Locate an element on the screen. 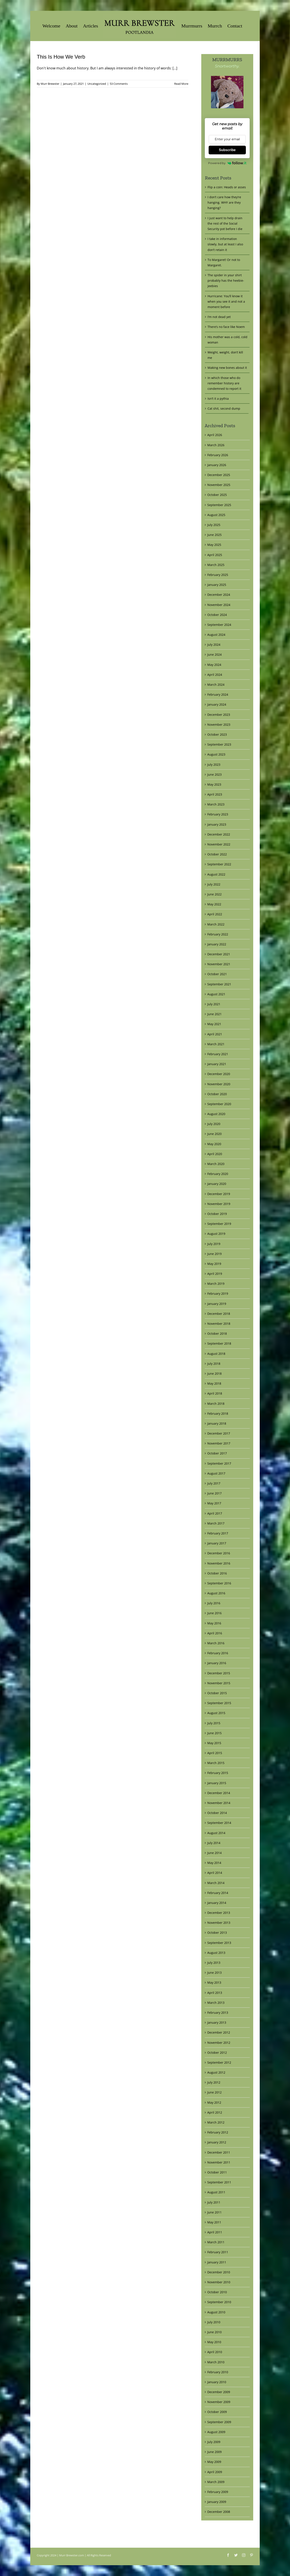 Image resolution: width=290 pixels, height=2576 pixels. Powered by is located at coordinates (227, 163).